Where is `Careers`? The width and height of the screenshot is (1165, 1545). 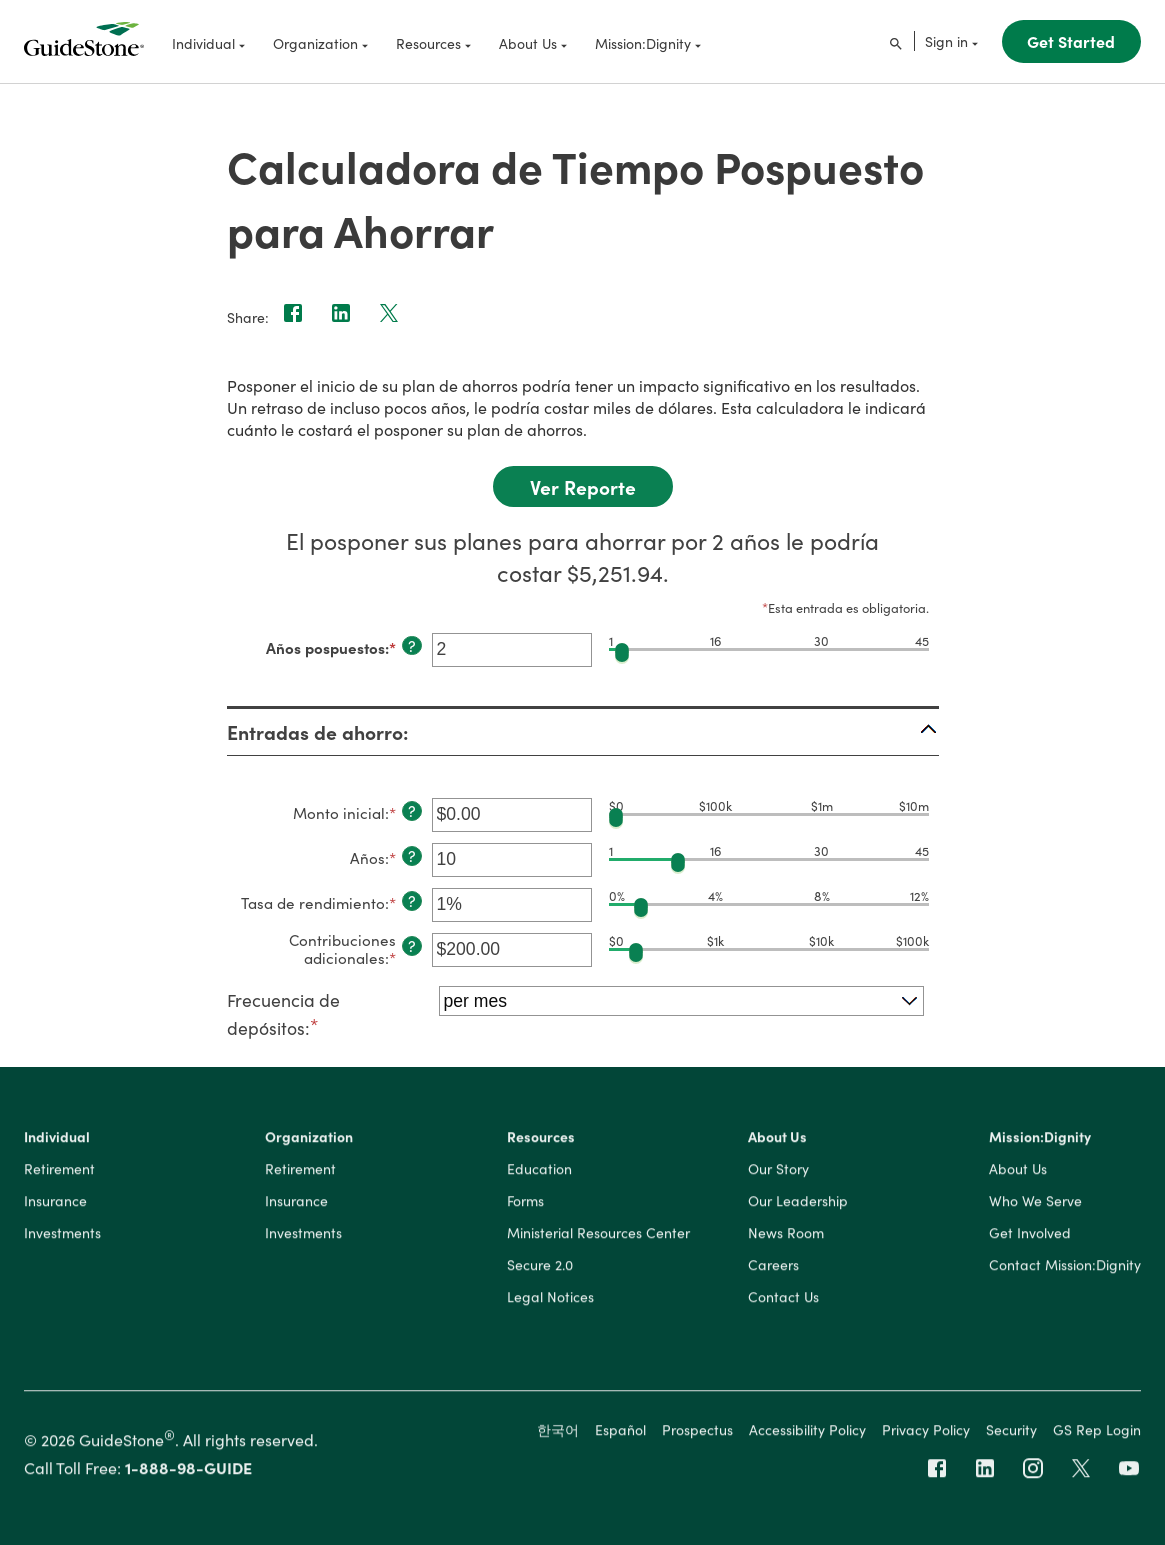
Careers is located at coordinates (773, 1268).